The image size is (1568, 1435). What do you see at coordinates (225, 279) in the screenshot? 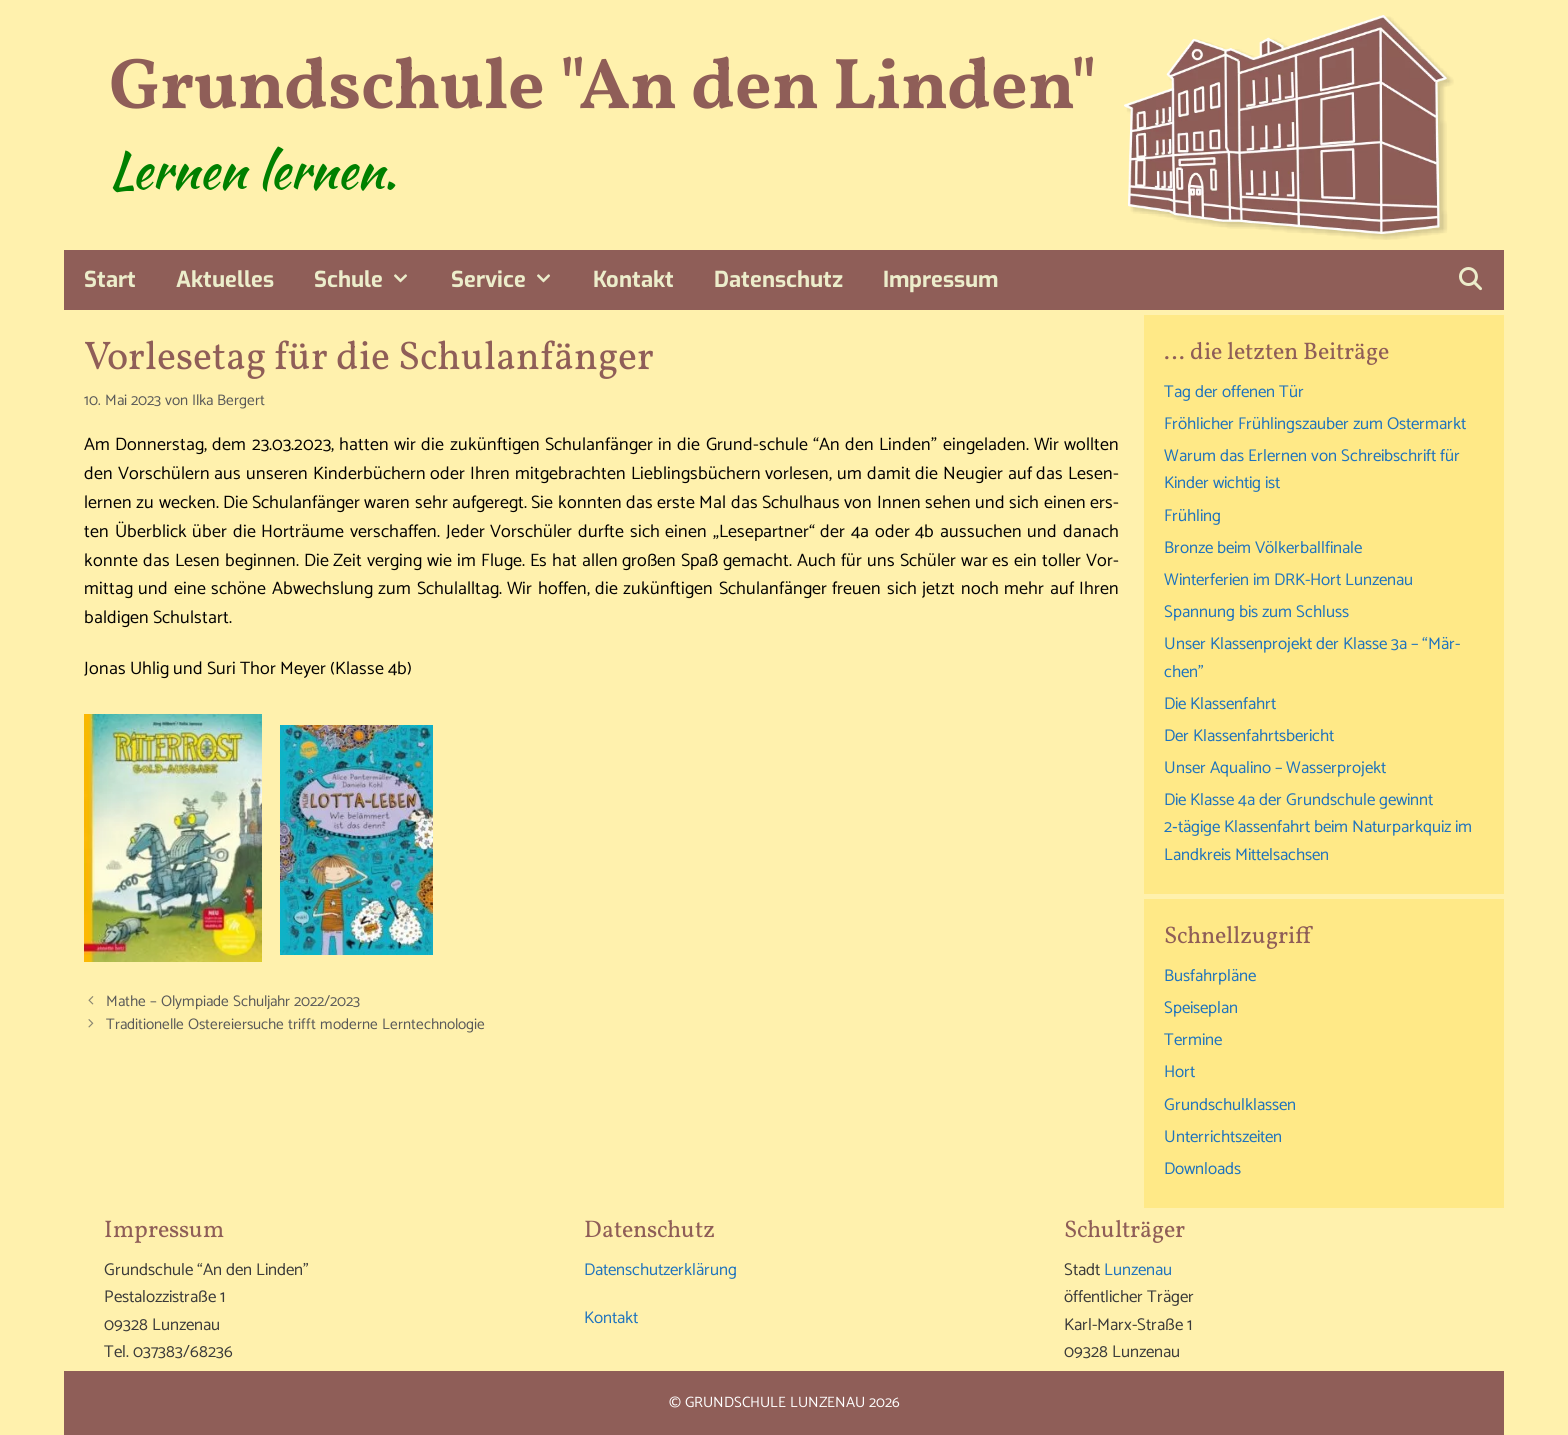
I see `Aktu­el­les` at bounding box center [225, 279].